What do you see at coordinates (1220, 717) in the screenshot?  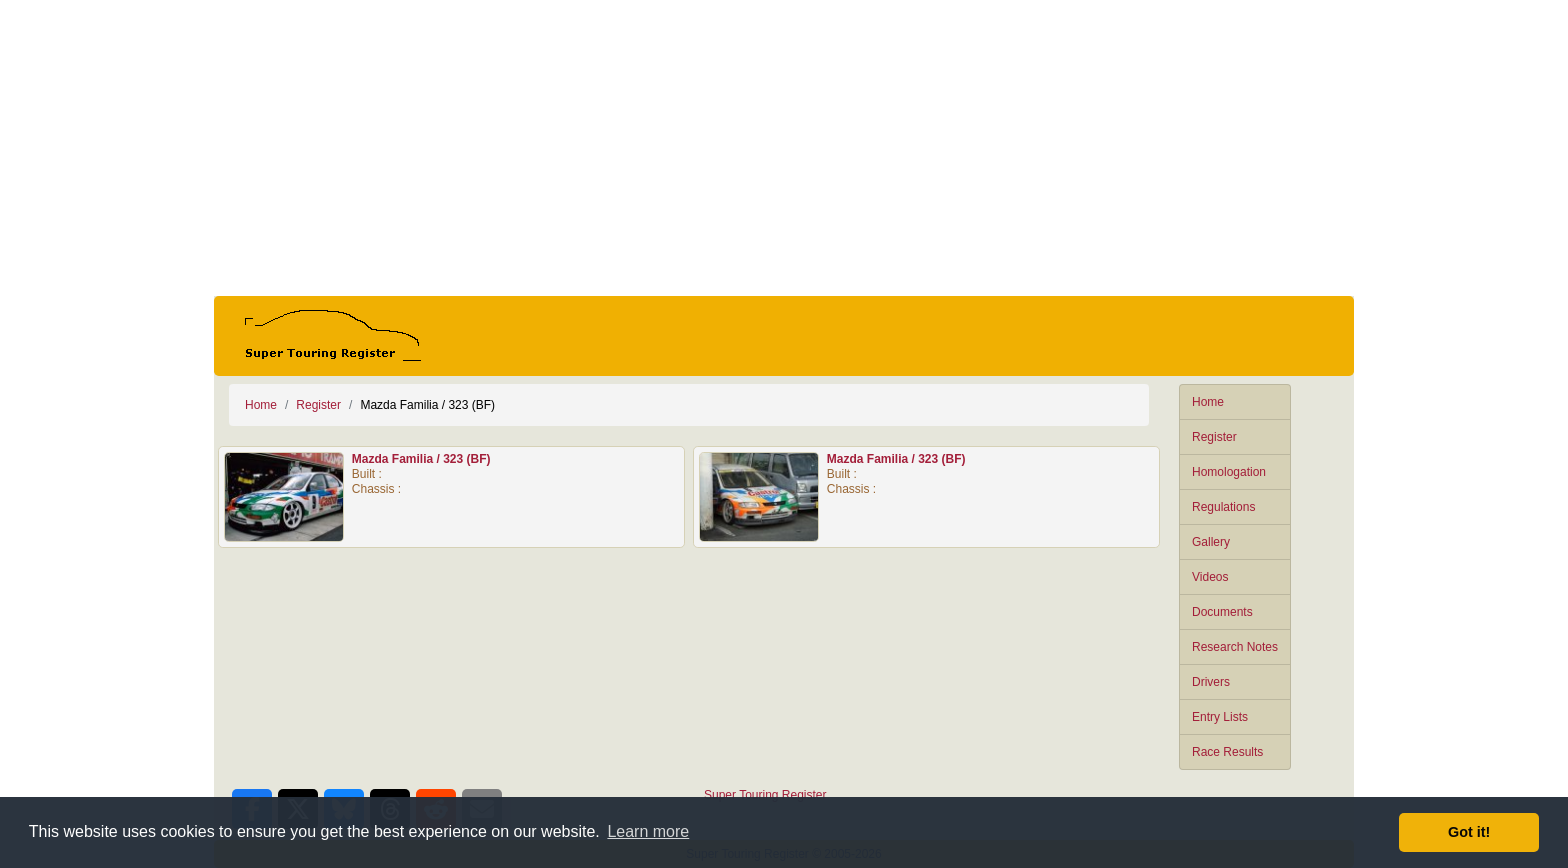 I see `Entry Lists` at bounding box center [1220, 717].